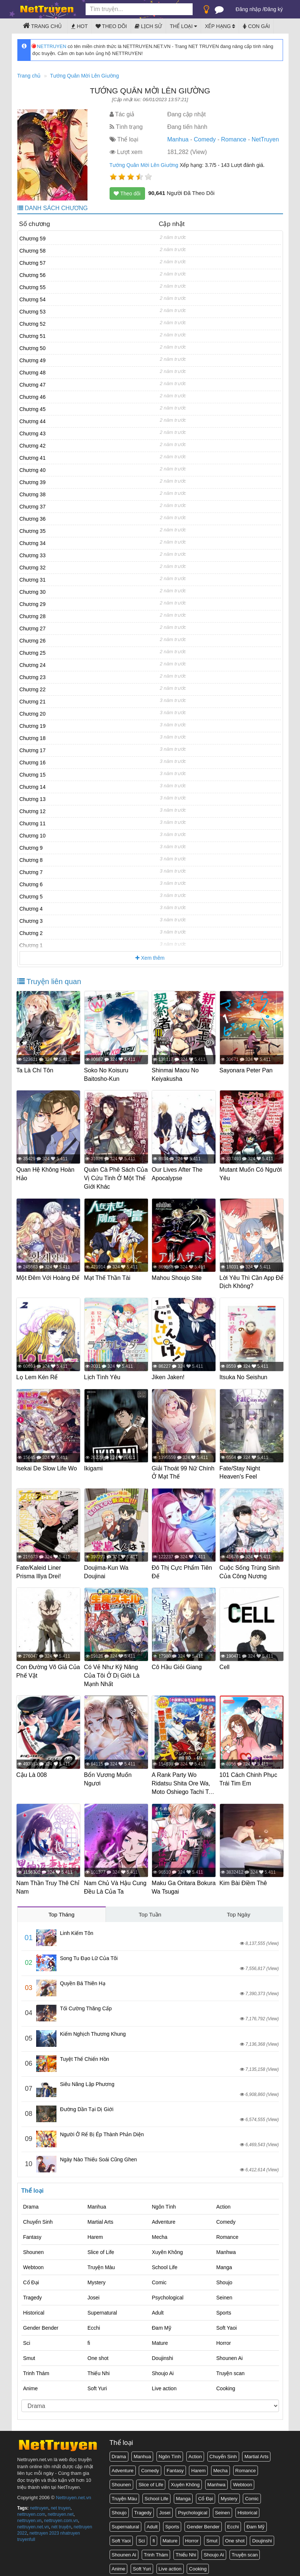 The image size is (300, 2576). What do you see at coordinates (161, 2322) in the screenshot?
I see `Đam Mỹ` at bounding box center [161, 2322].